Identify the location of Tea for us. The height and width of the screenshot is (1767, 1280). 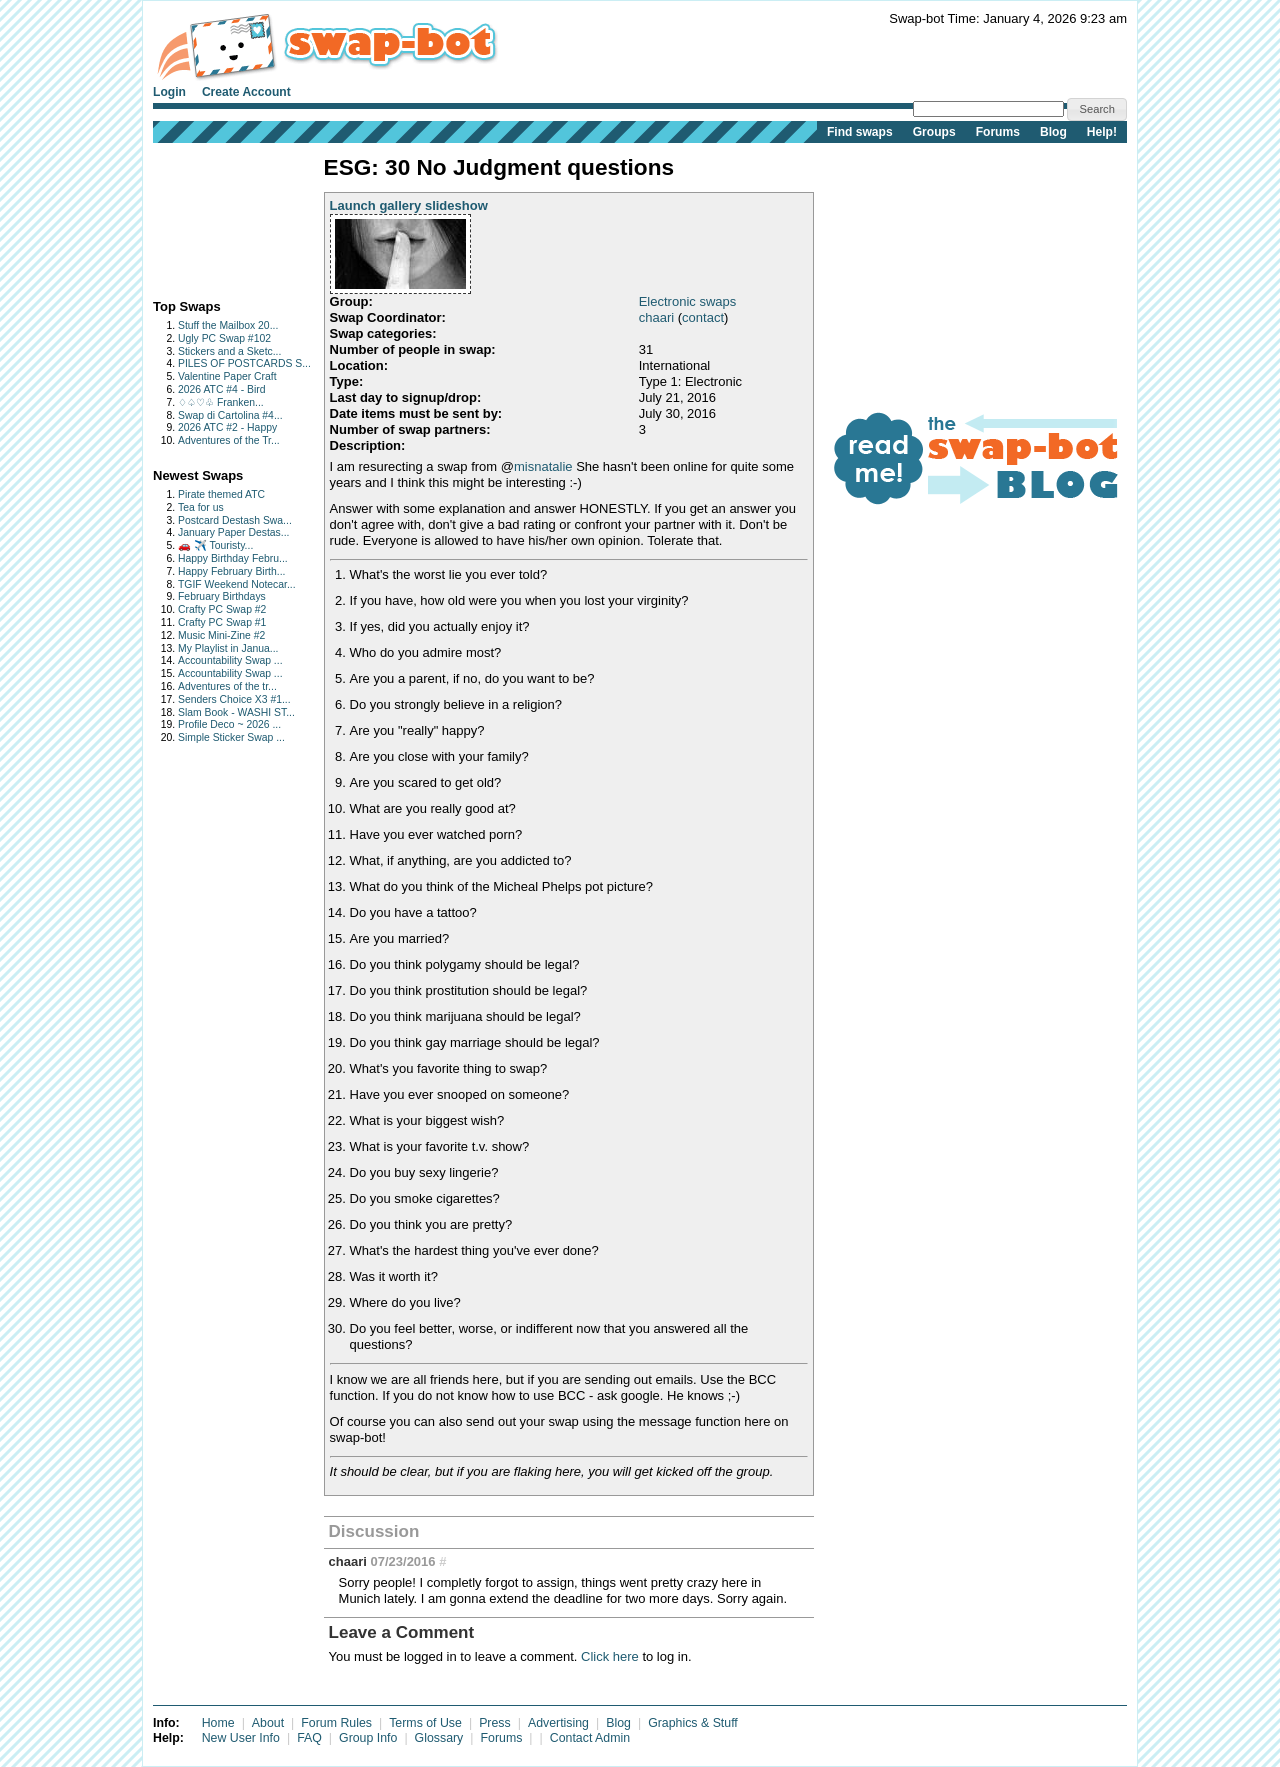
(201, 507).